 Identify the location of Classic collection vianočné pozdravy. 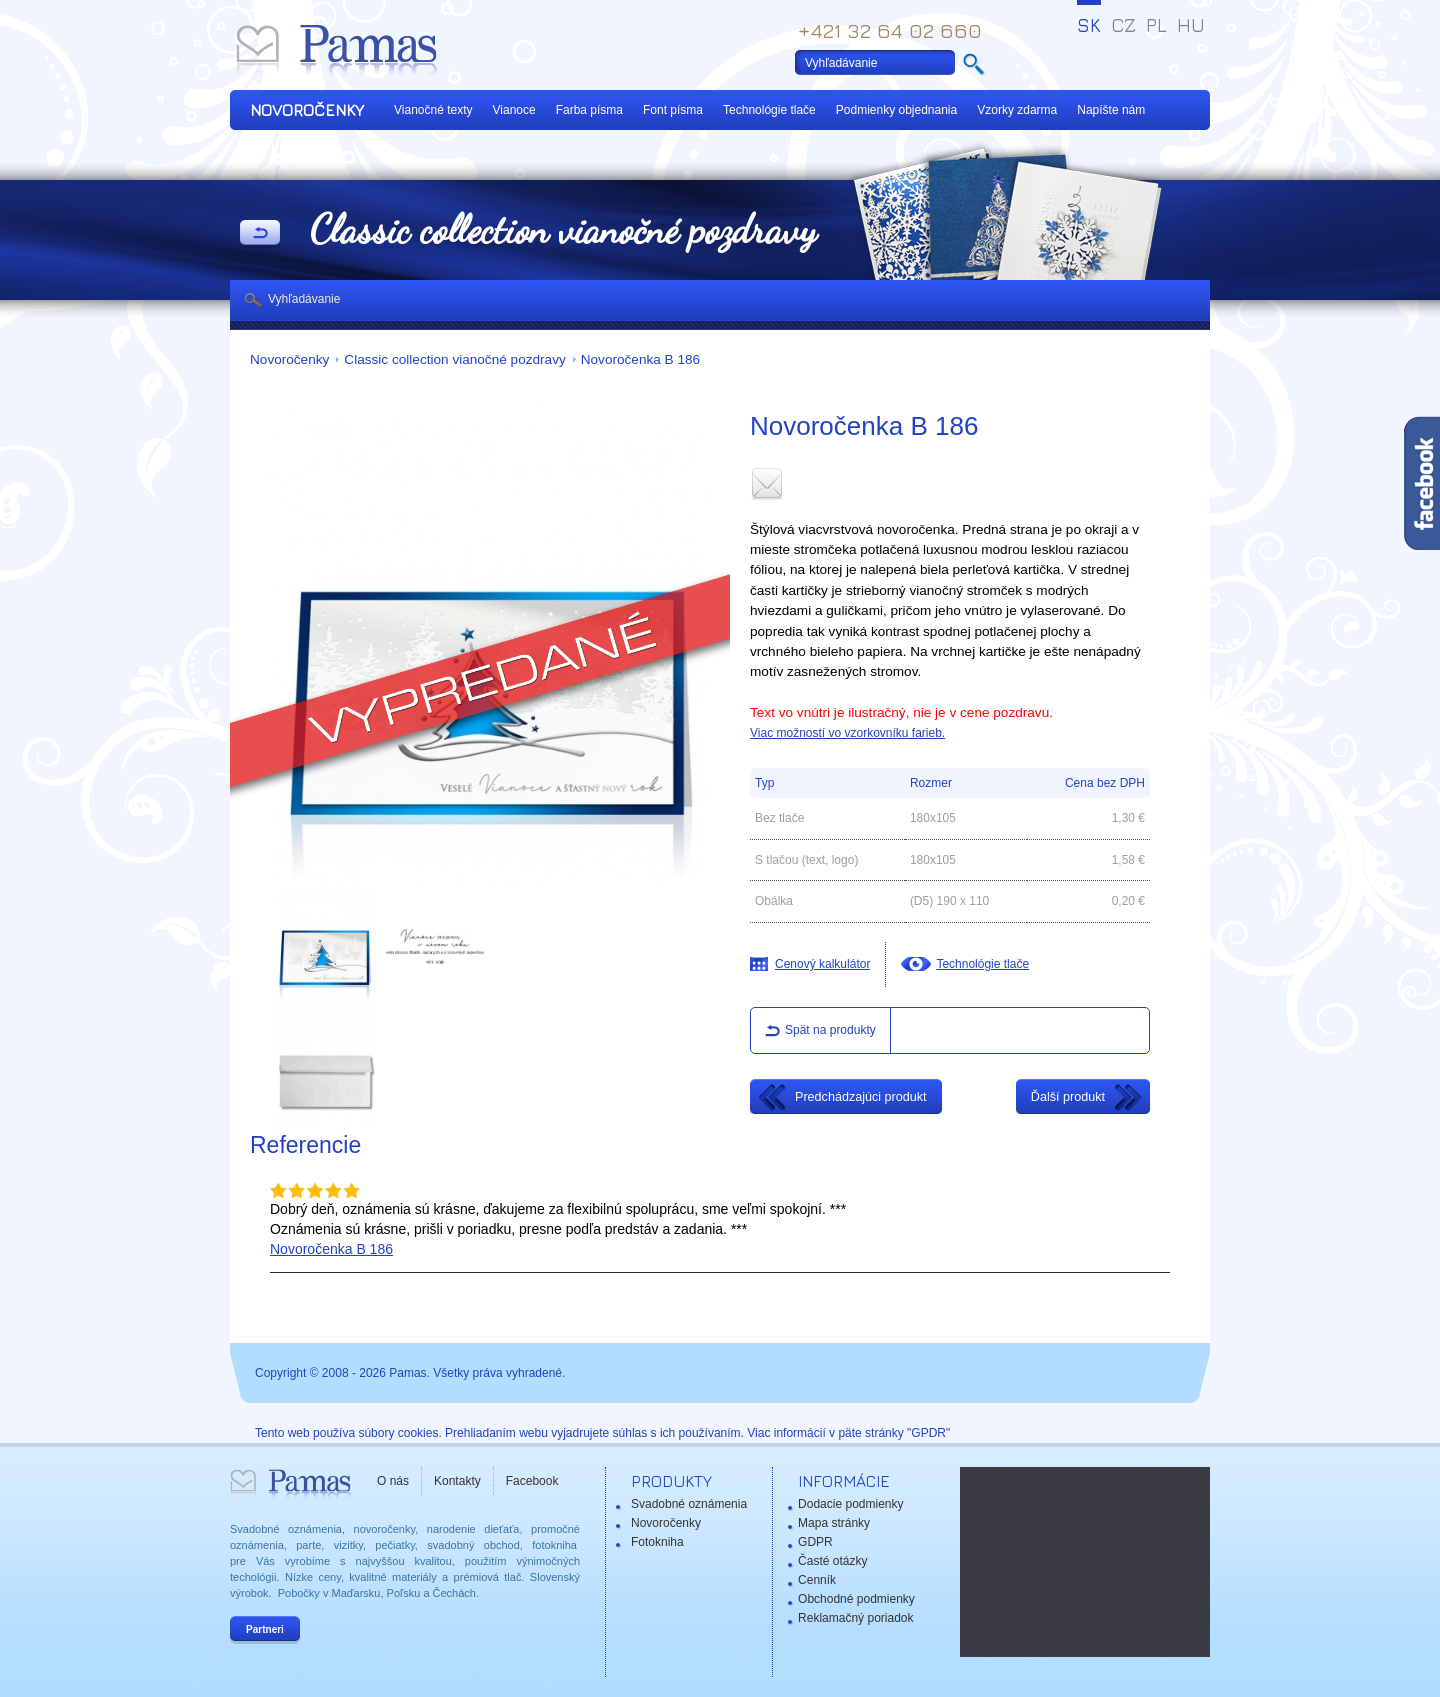
(454, 359).